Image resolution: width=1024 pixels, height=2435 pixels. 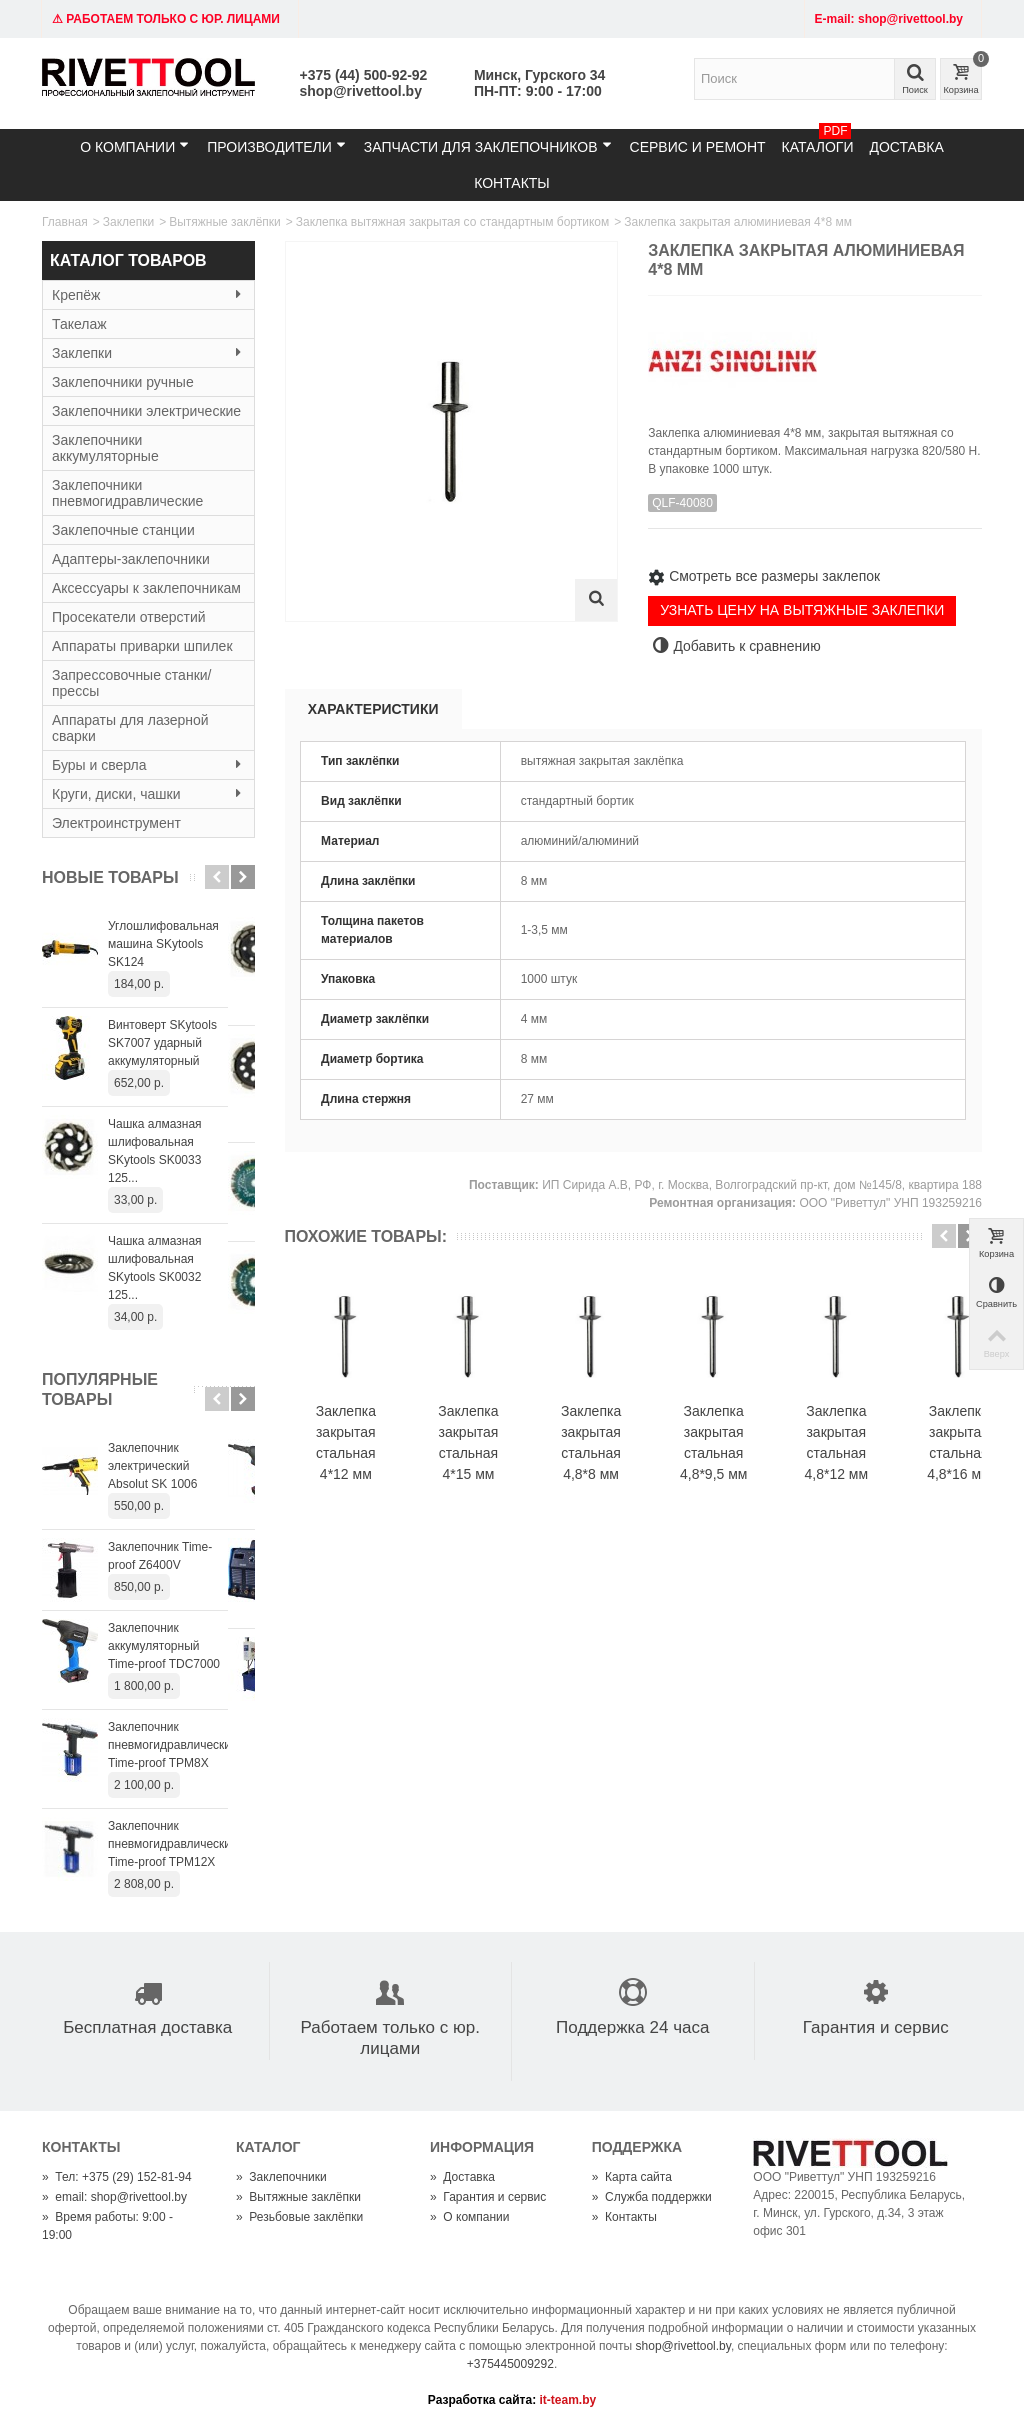 What do you see at coordinates (512, 183) in the screenshot?
I see `Контакты` at bounding box center [512, 183].